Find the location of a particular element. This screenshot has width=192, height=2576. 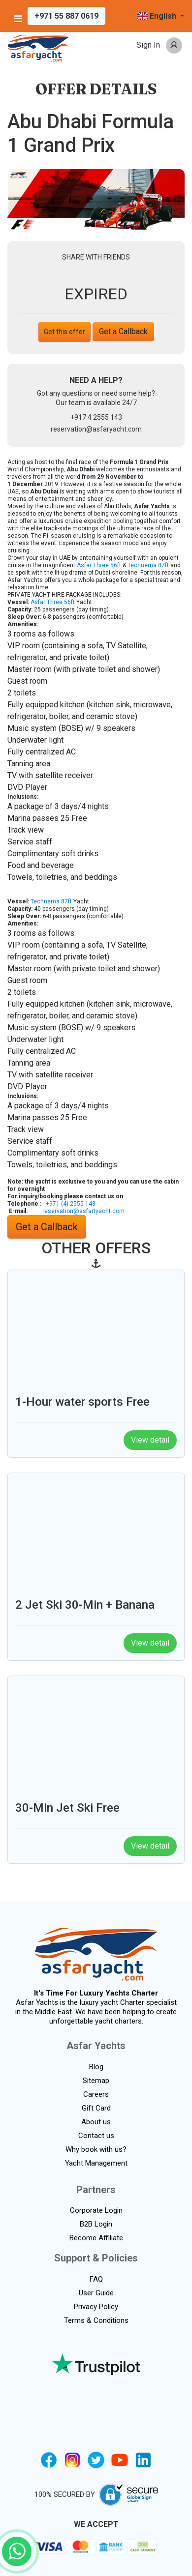

Why book with us? is located at coordinates (96, 2149).